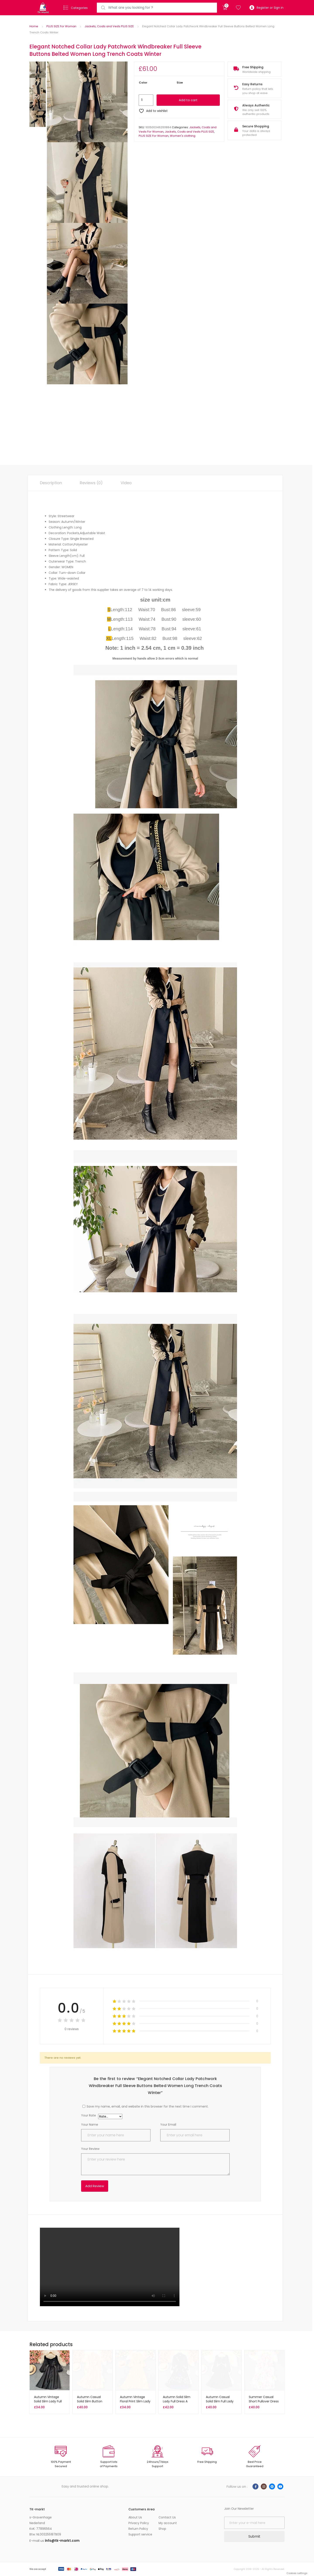  Describe the element at coordinates (180, 82) in the screenshot. I see `Size` at that location.